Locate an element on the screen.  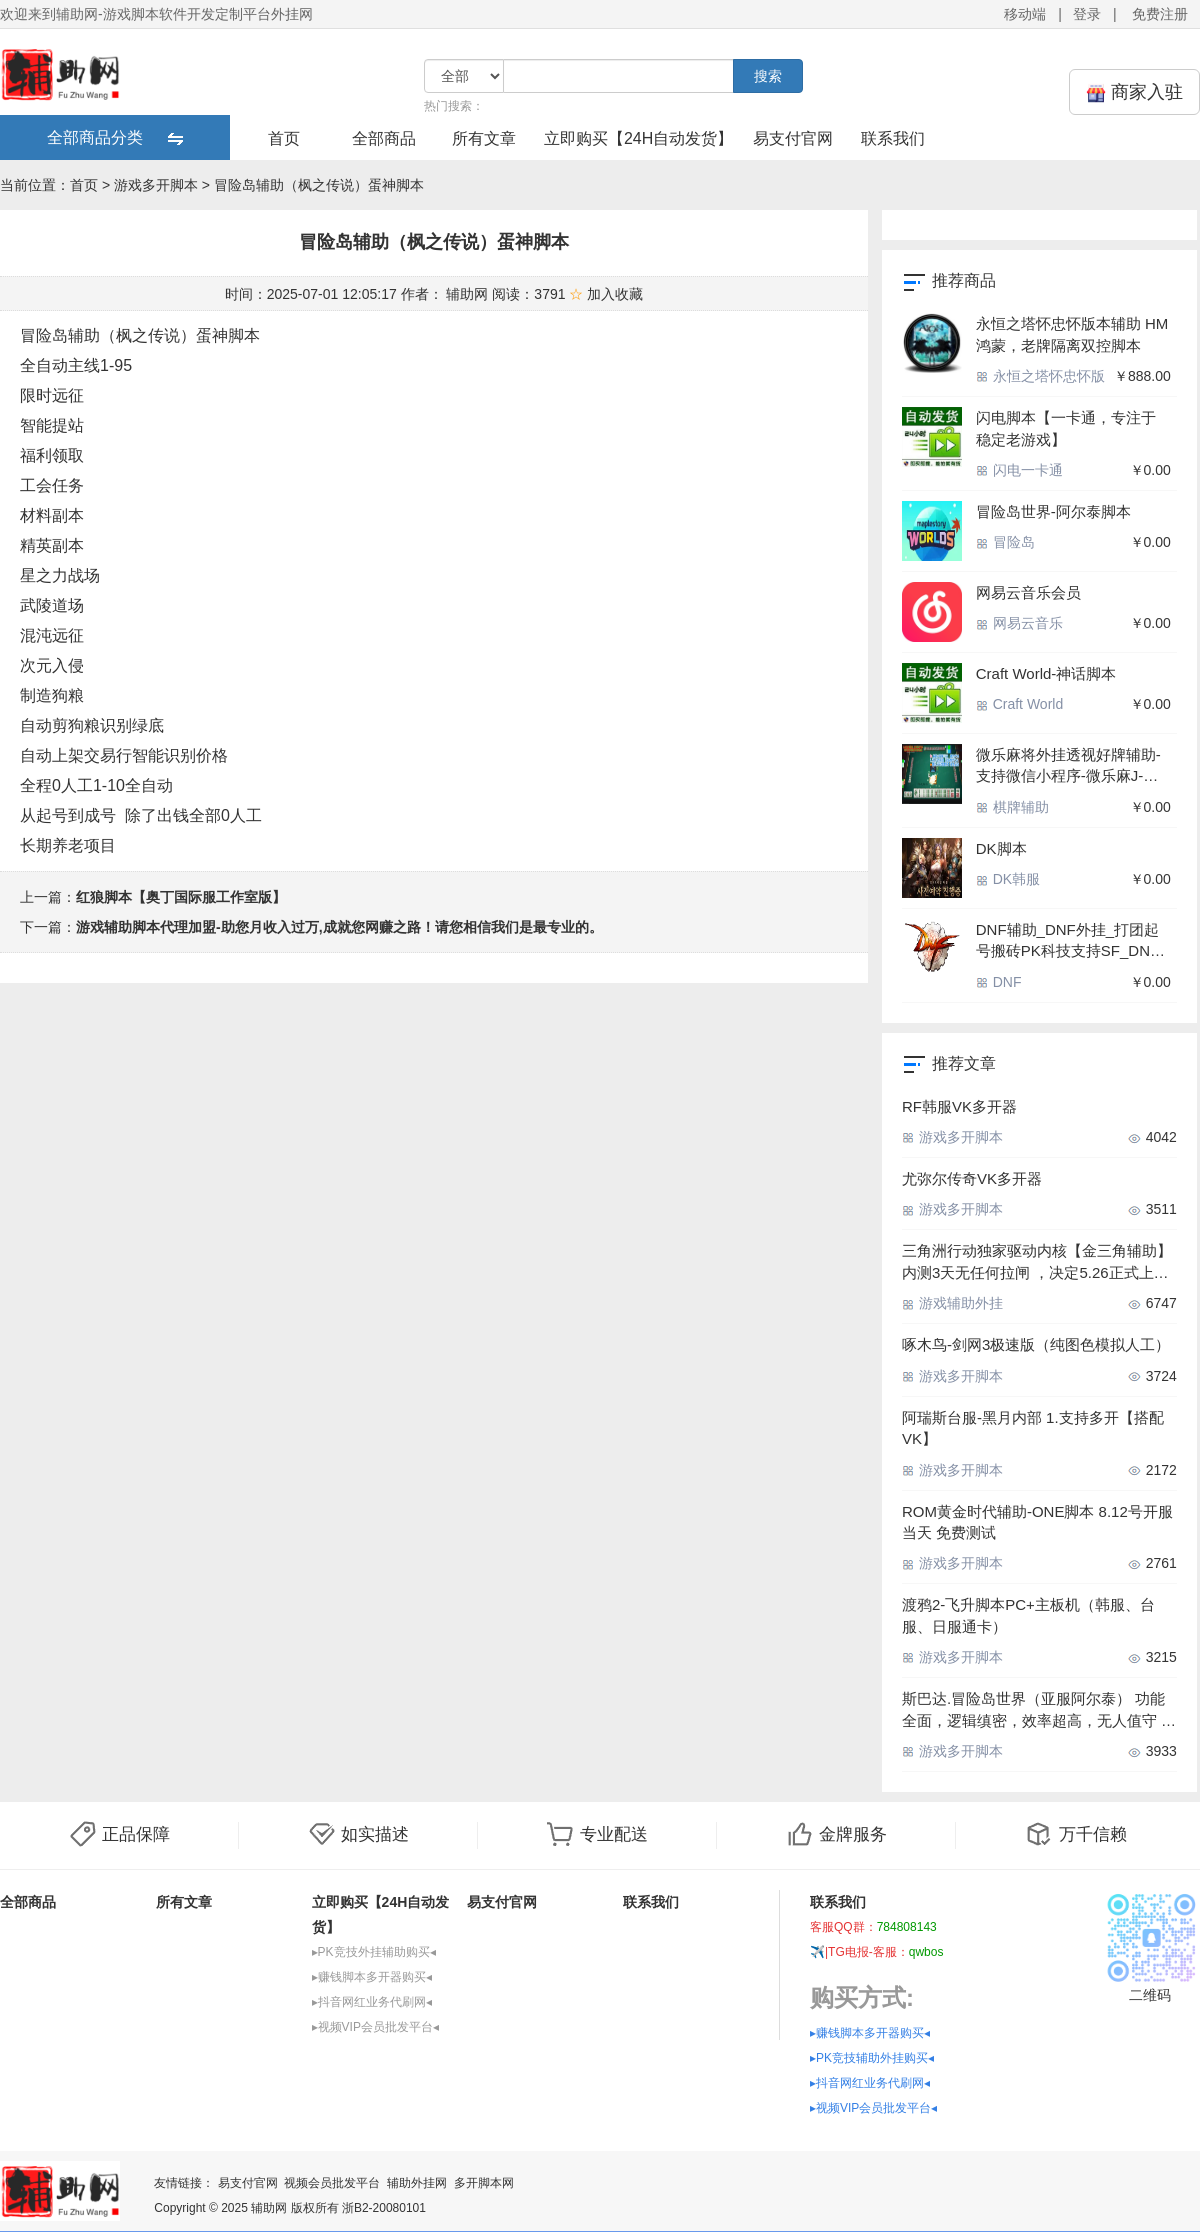
多开脚本网 is located at coordinates (484, 2183).